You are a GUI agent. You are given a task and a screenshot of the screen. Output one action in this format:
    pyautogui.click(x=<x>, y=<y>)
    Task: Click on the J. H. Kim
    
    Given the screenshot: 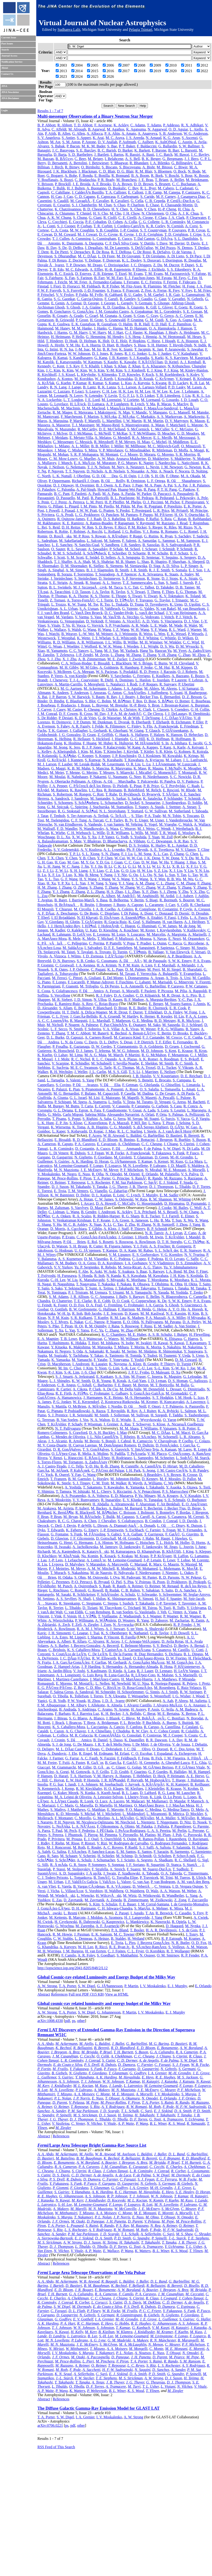 What is the action you would take?
    pyautogui.click(x=177, y=1276)
    